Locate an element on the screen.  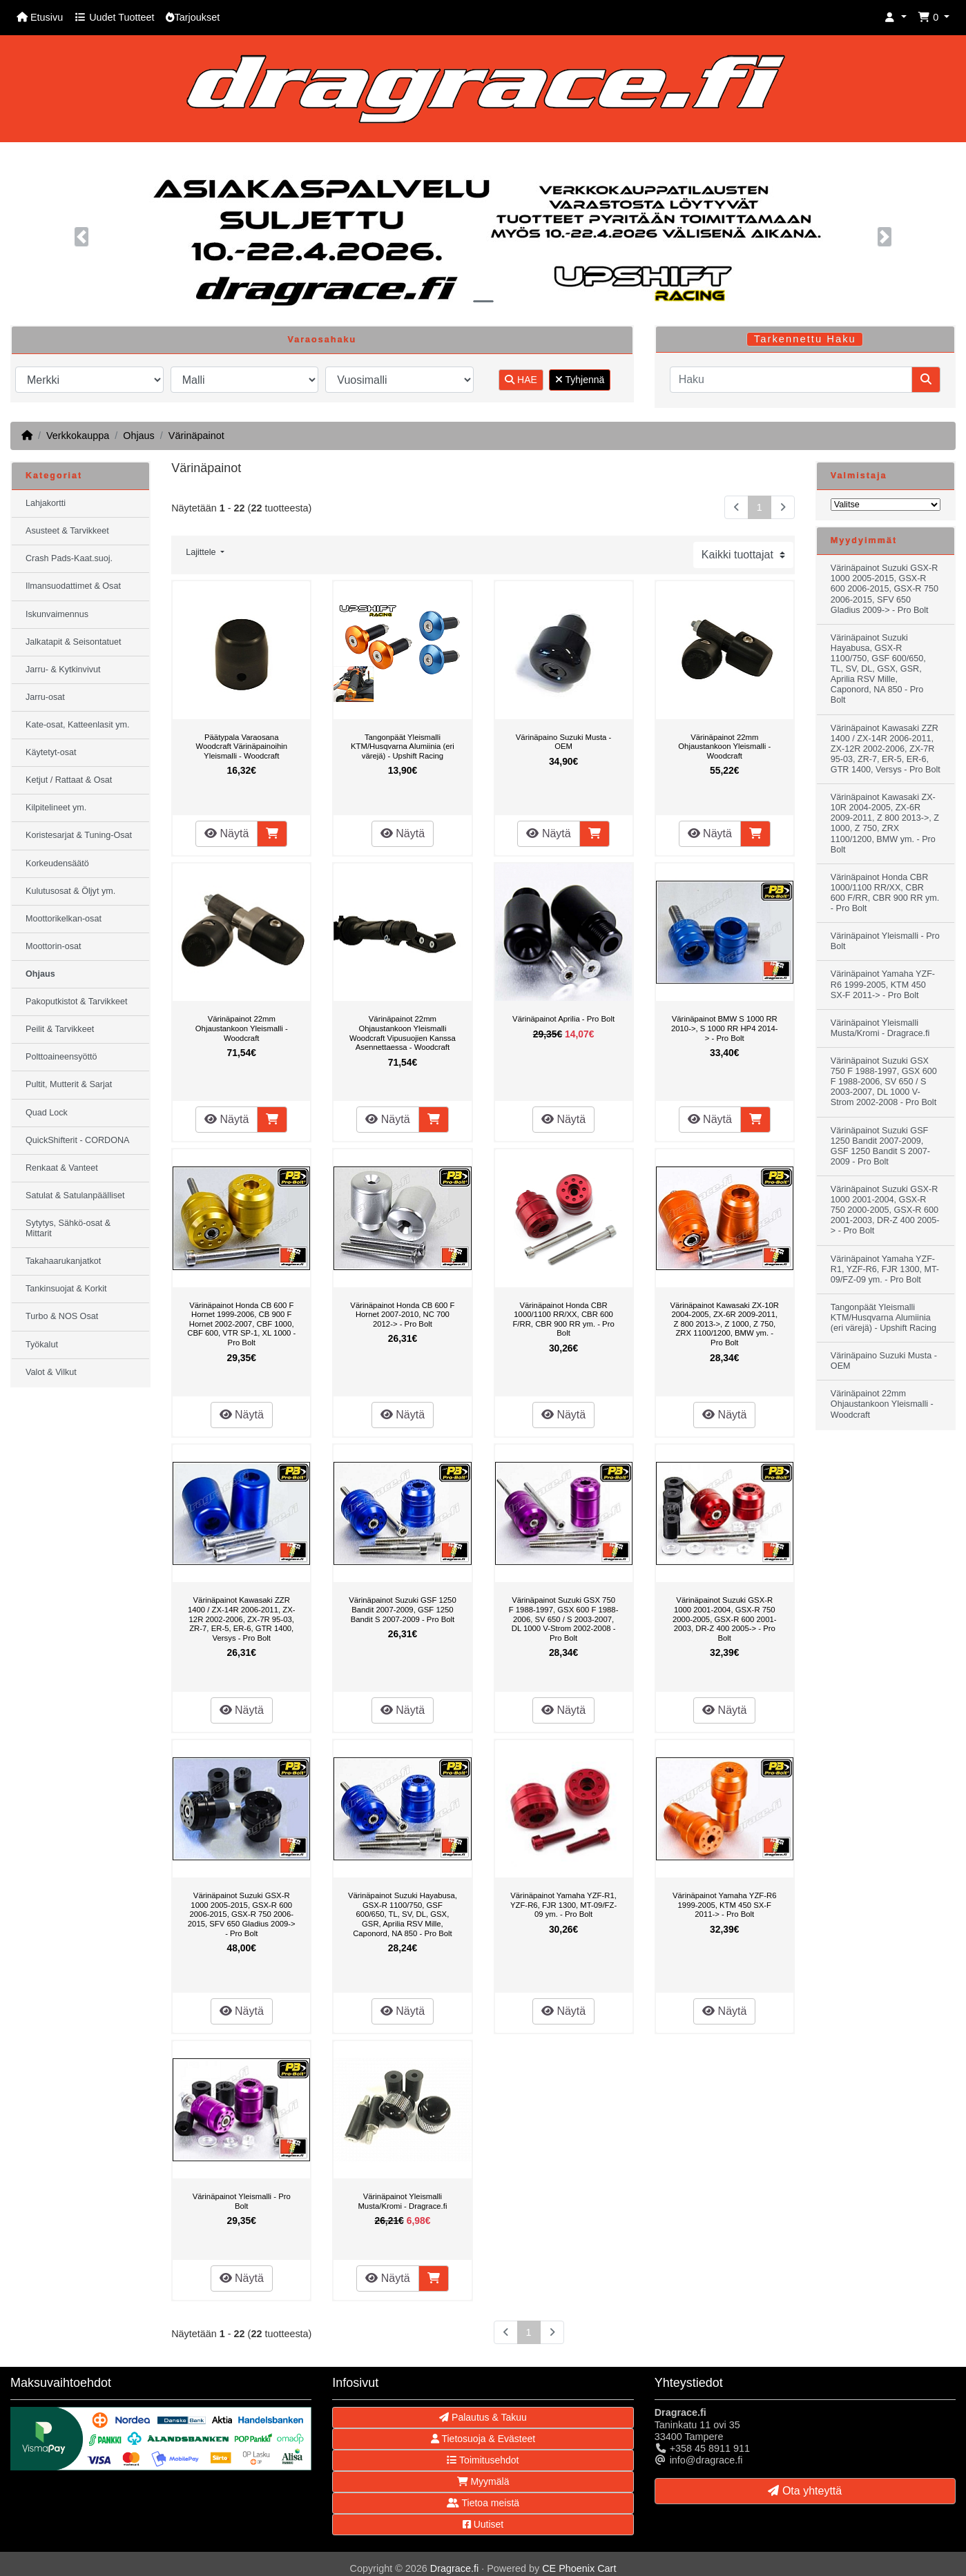
Värinäpainot Yamaha YZF-R1, YZF-R6, FJR 1300, MT-09/FZ-09 ym. - Pro Bolt is located at coordinates (563, 1904).